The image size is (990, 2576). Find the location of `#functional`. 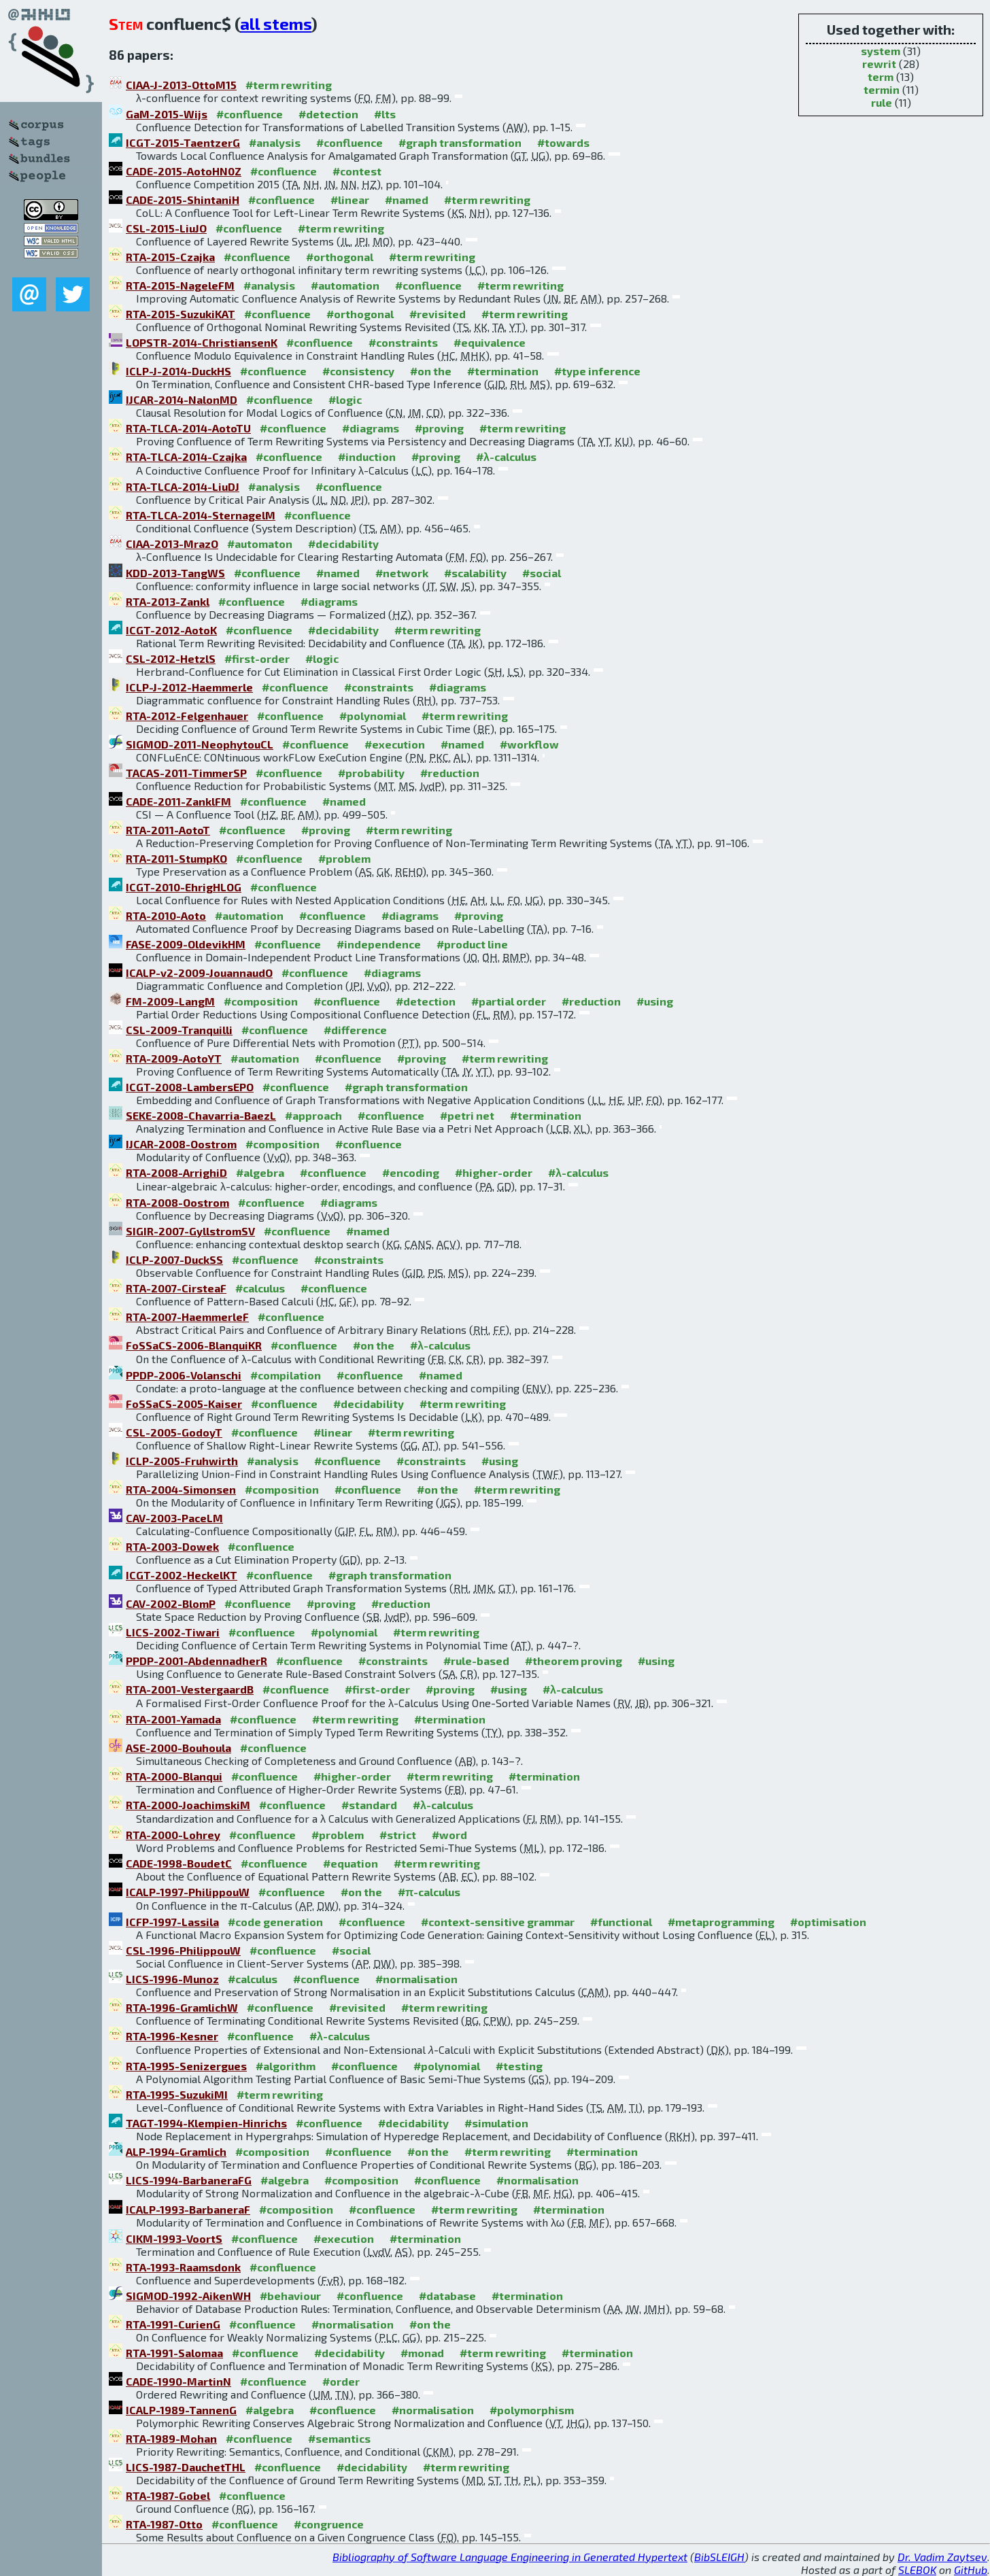

#functional is located at coordinates (621, 1921).